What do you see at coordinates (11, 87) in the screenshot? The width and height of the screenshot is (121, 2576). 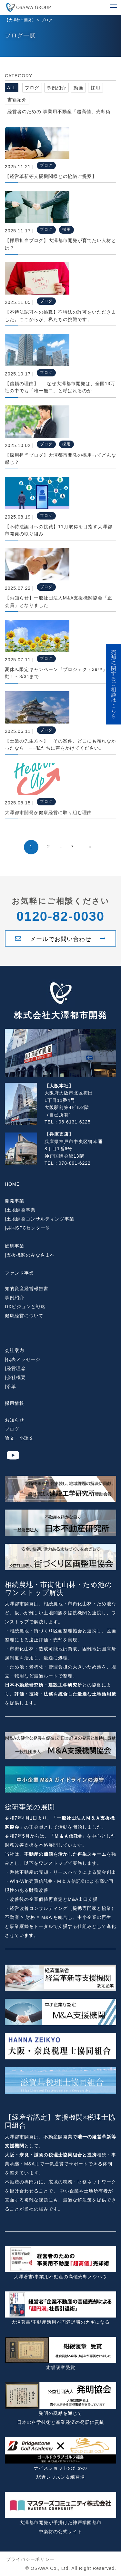 I see `ALL` at bounding box center [11, 87].